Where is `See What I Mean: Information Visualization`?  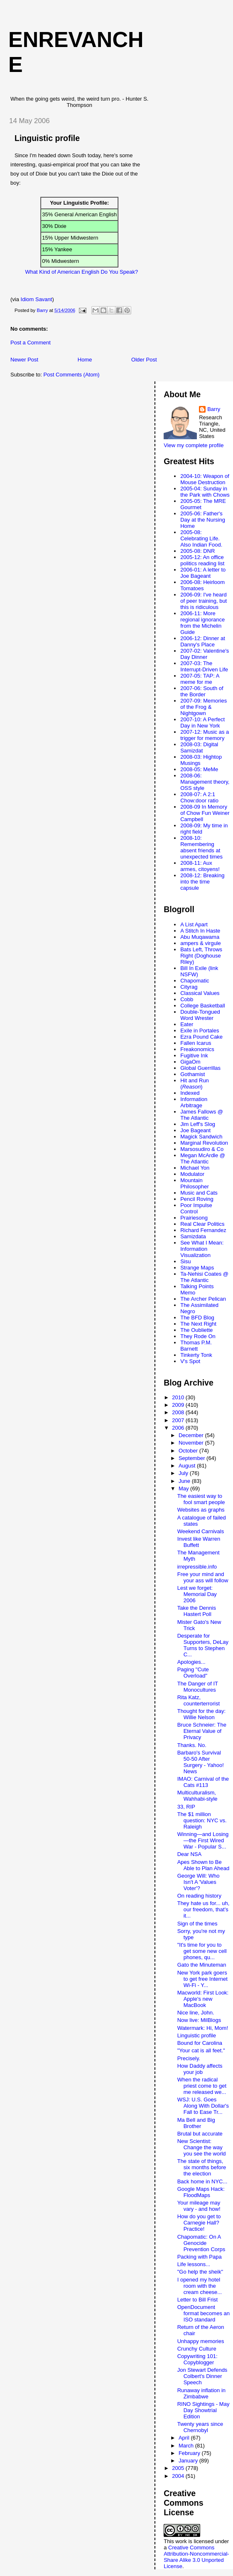 See What I Mean: Information Visualization is located at coordinates (201, 1249).